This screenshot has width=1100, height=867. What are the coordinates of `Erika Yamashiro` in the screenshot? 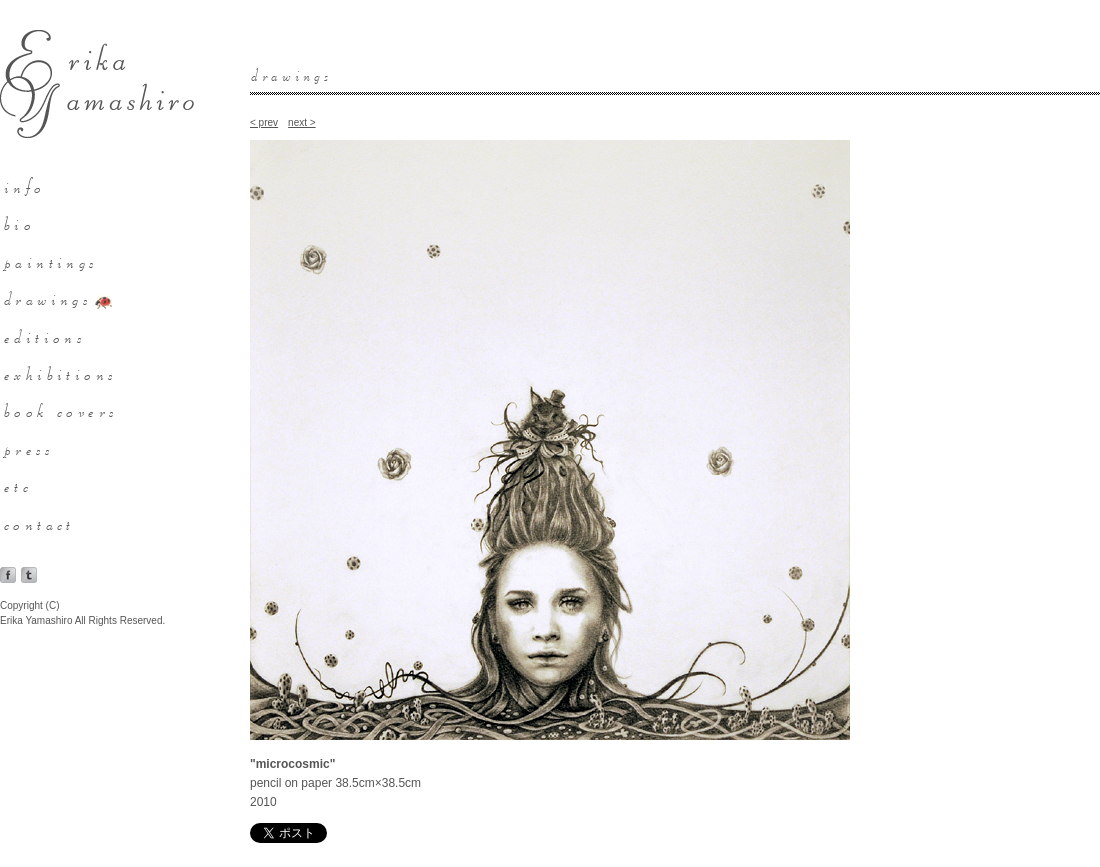 It's located at (97, 84).